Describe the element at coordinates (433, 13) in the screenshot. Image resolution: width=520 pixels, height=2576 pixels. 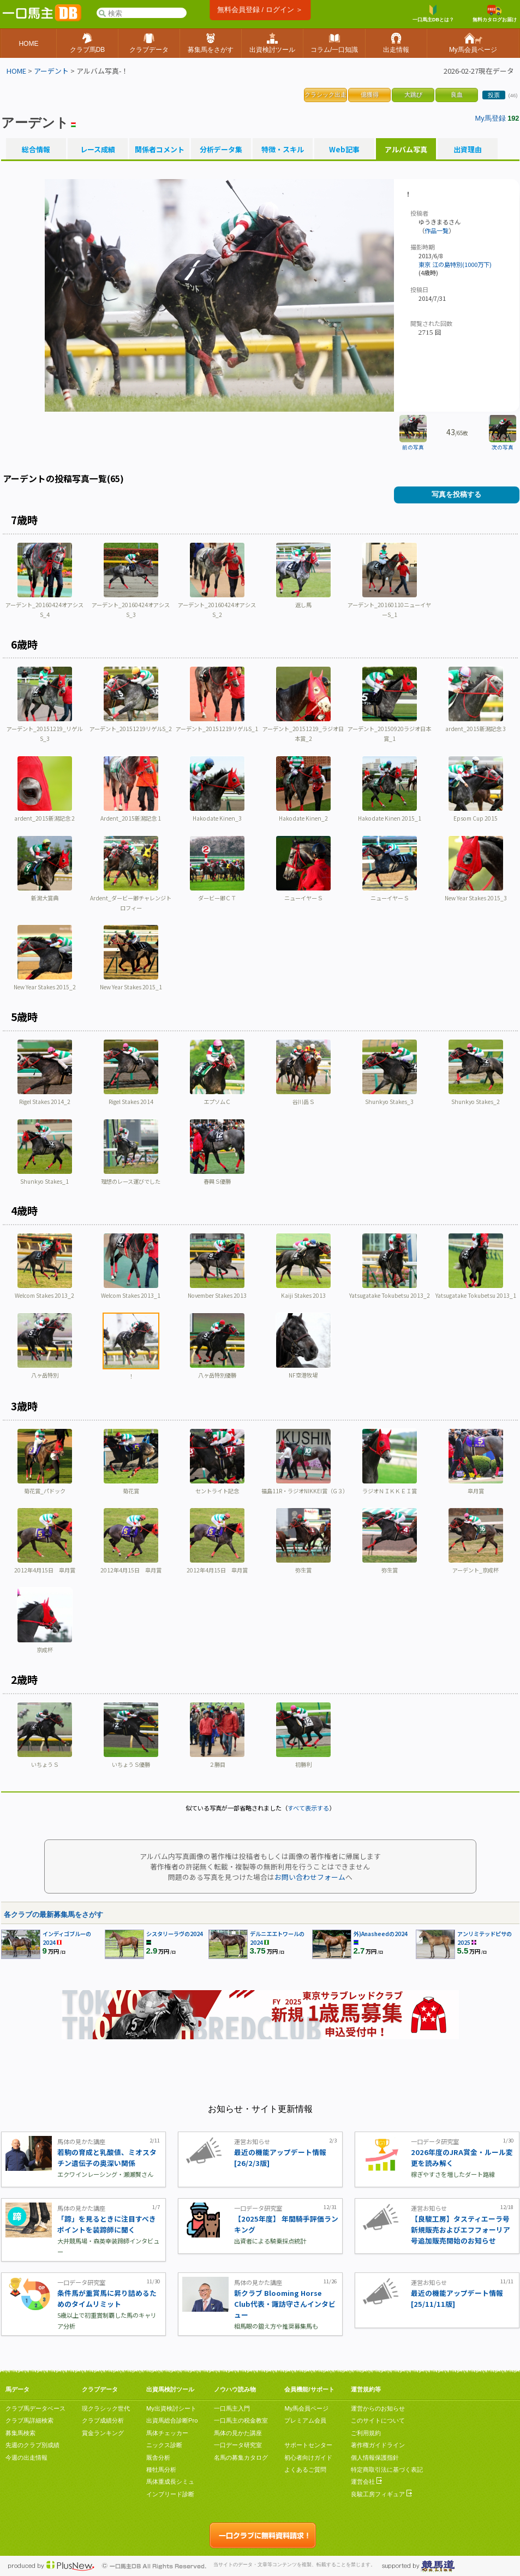
I see `一口馬主DBとは？` at that location.